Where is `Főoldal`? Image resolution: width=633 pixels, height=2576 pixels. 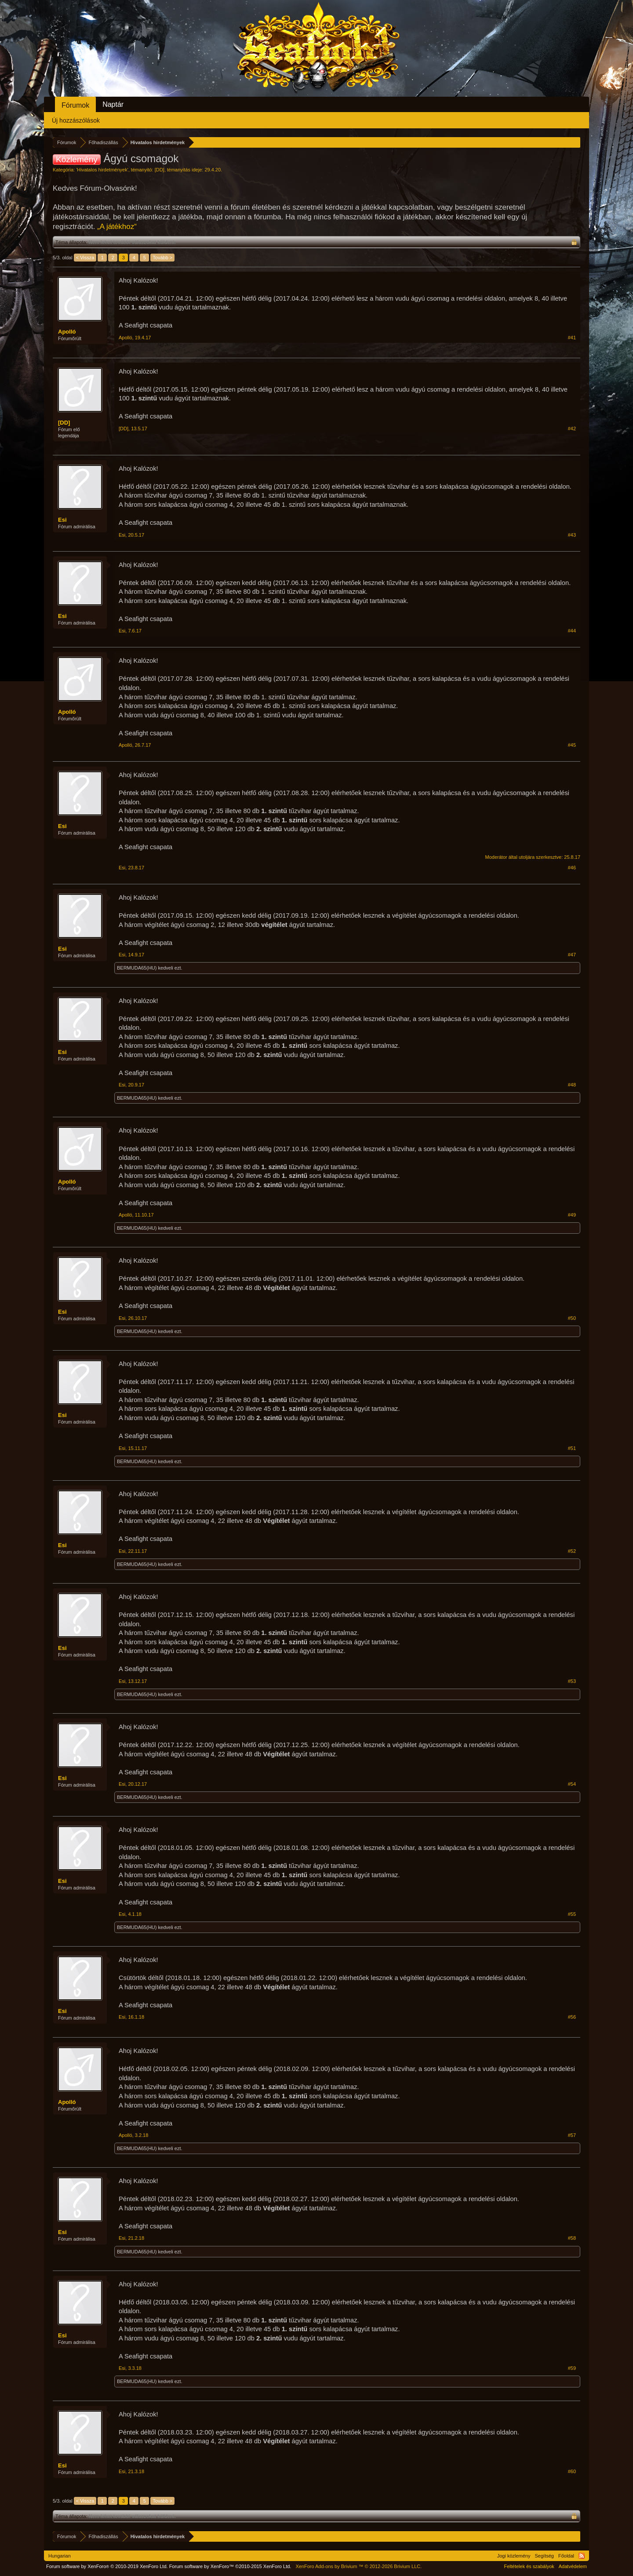
Főoldal is located at coordinates (566, 2555).